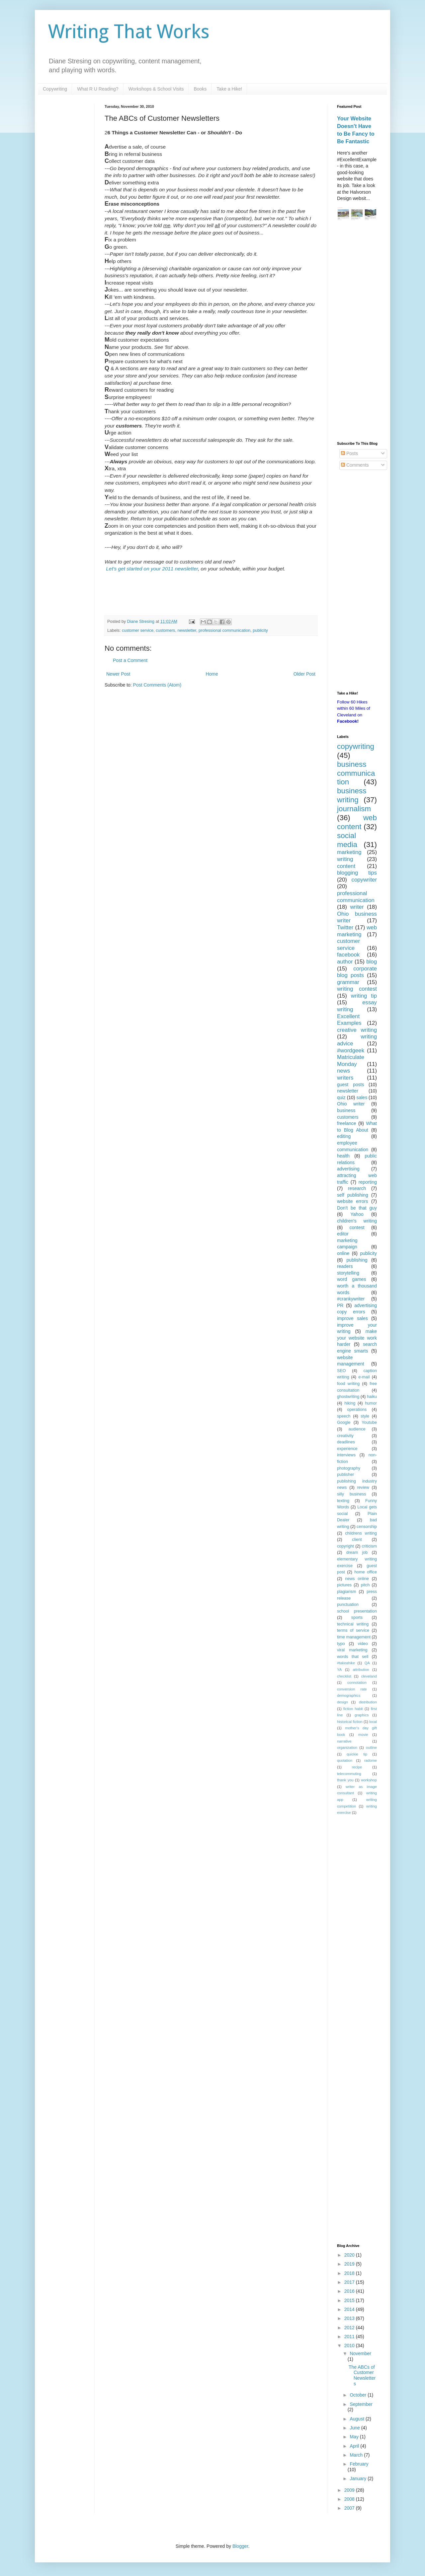 This screenshot has height=2576, width=425. Describe the element at coordinates (345, 1546) in the screenshot. I see `copyright` at that location.